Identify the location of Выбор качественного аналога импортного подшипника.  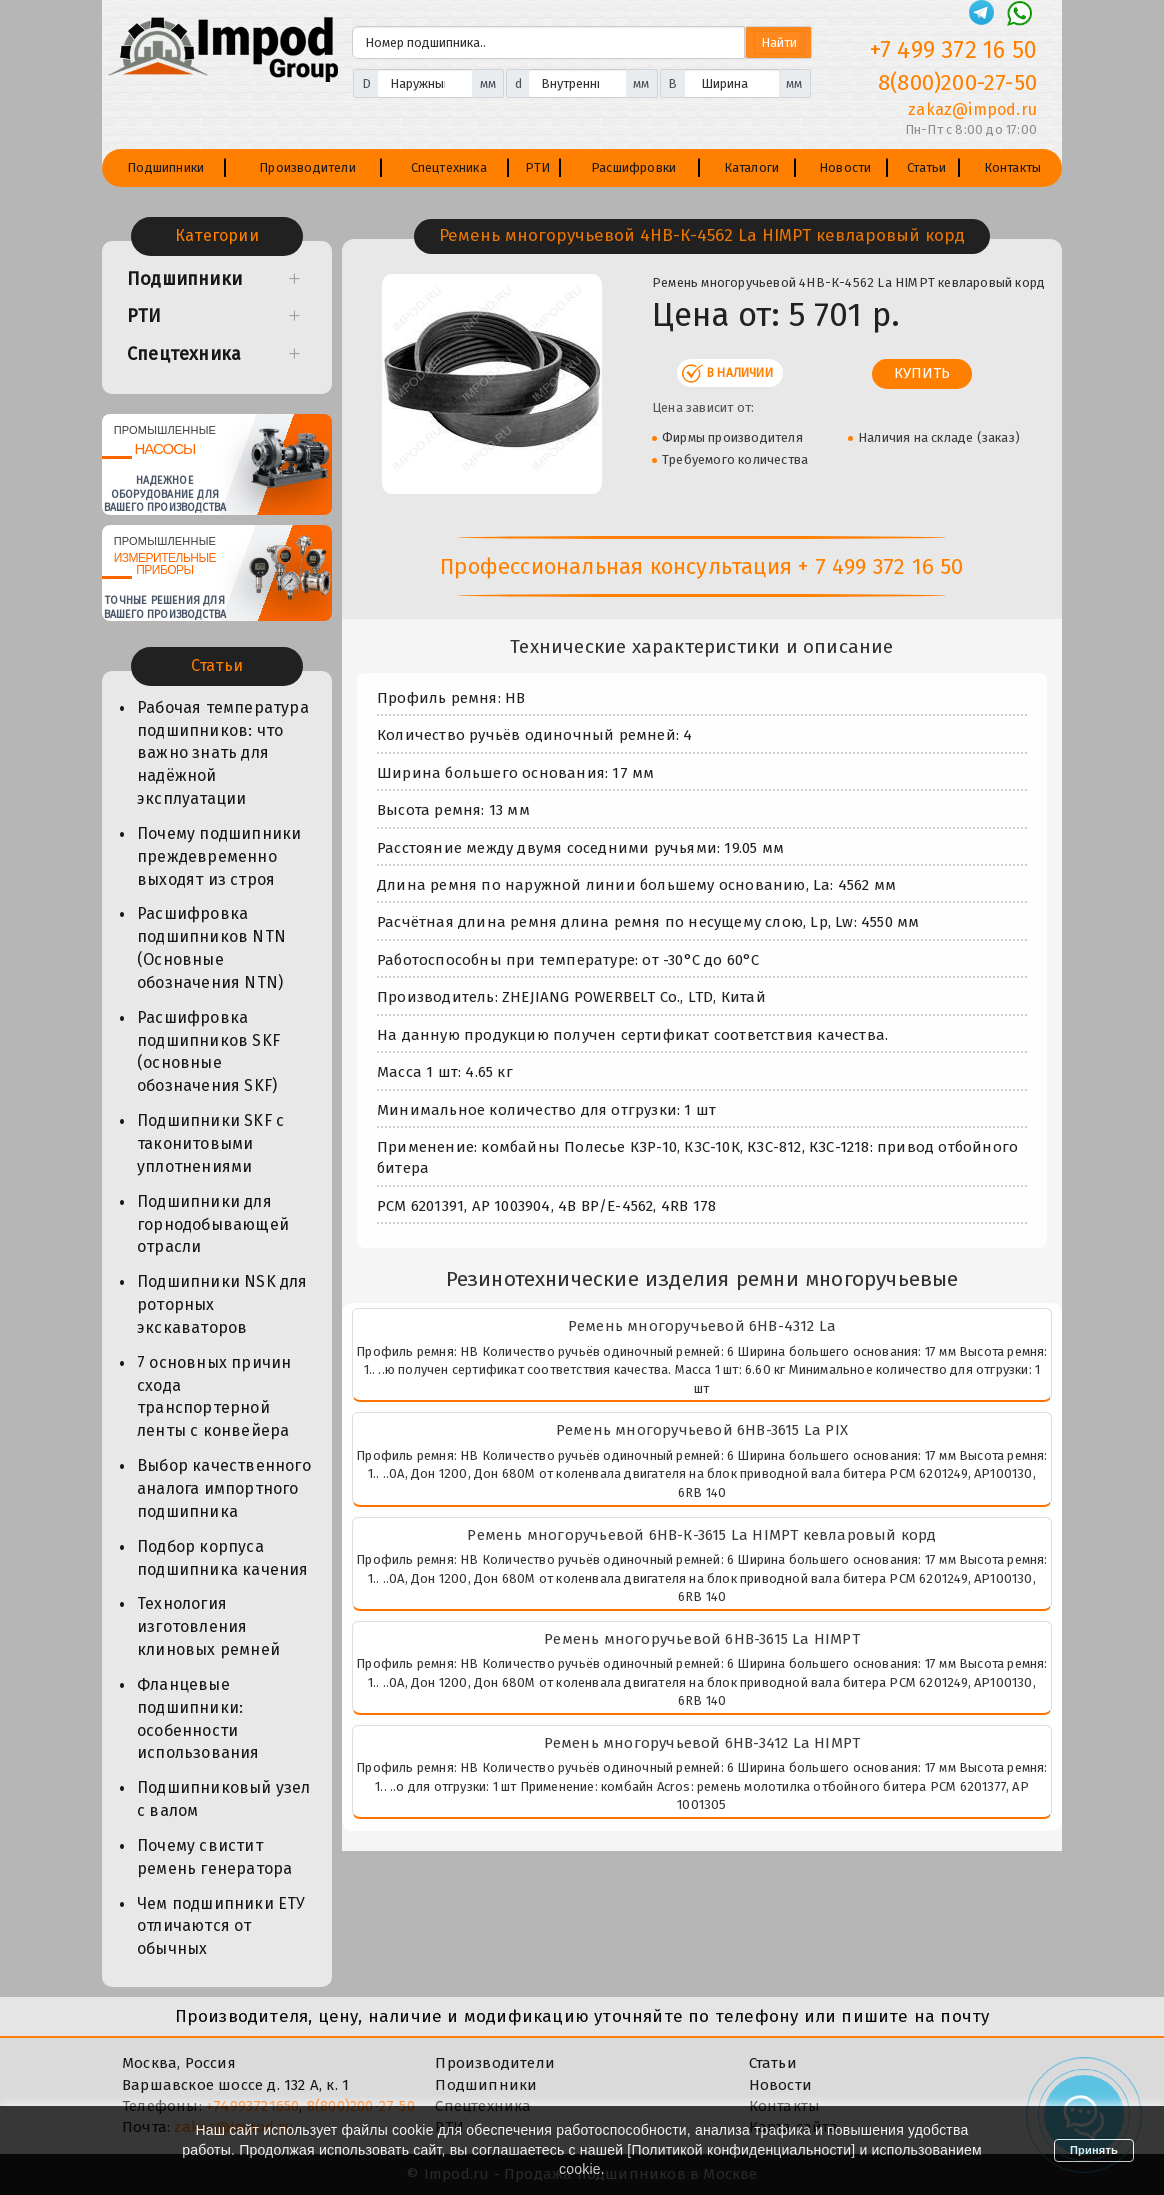
(224, 1488).